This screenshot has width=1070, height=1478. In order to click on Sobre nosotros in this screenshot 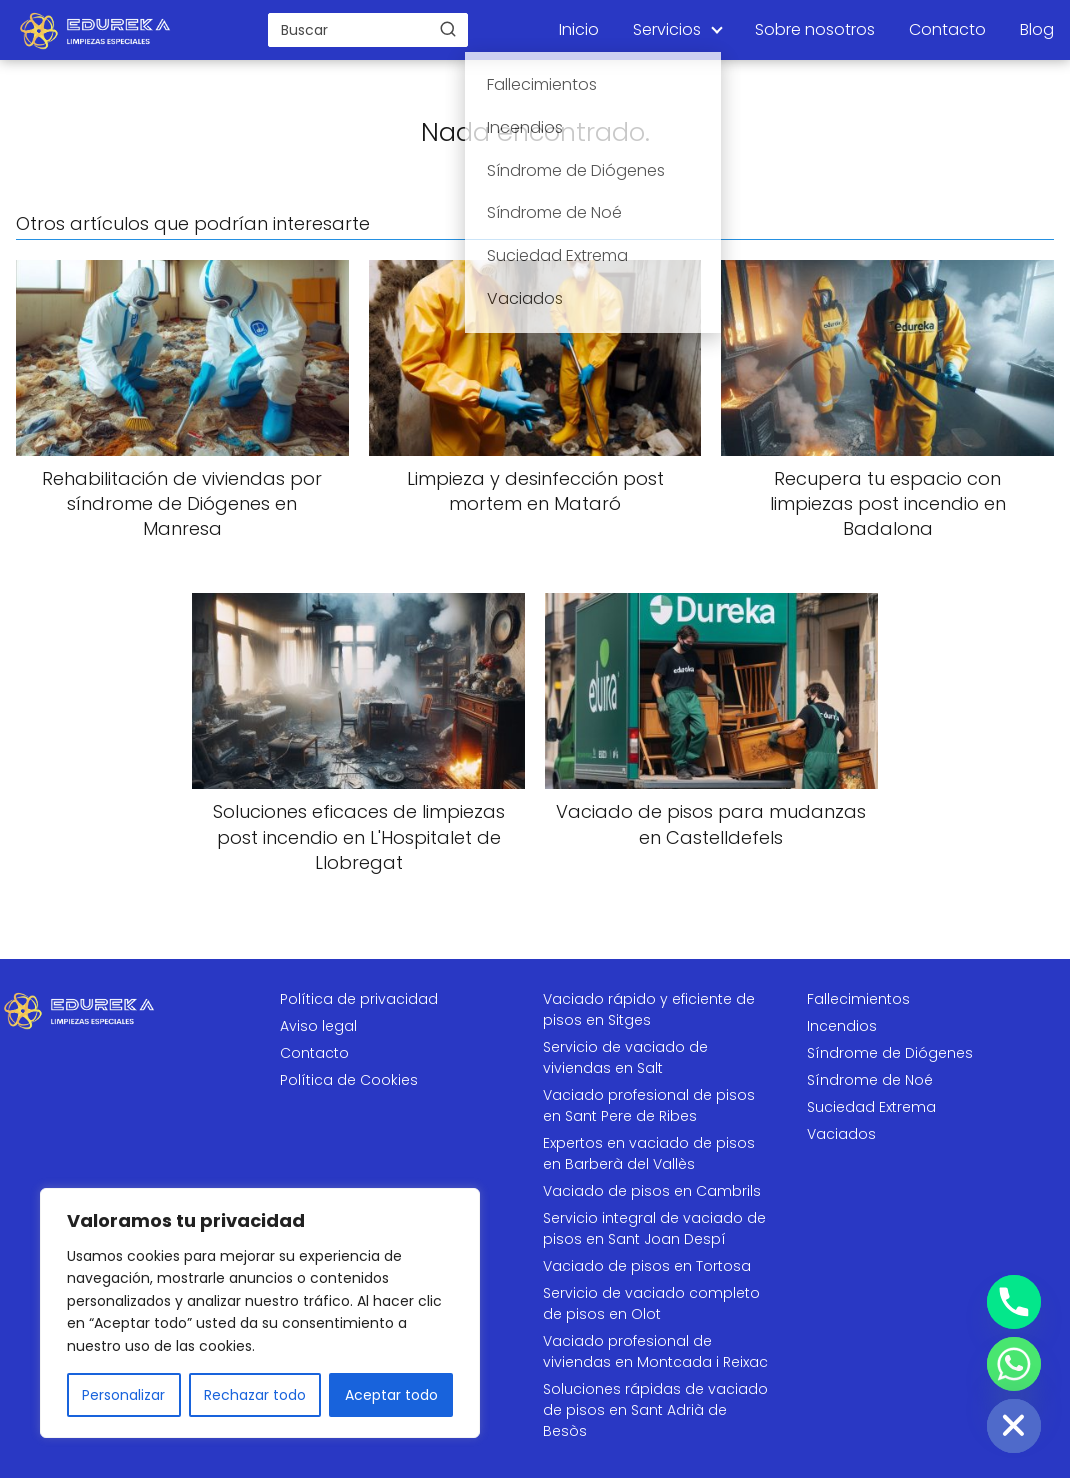, I will do `click(815, 29)`.